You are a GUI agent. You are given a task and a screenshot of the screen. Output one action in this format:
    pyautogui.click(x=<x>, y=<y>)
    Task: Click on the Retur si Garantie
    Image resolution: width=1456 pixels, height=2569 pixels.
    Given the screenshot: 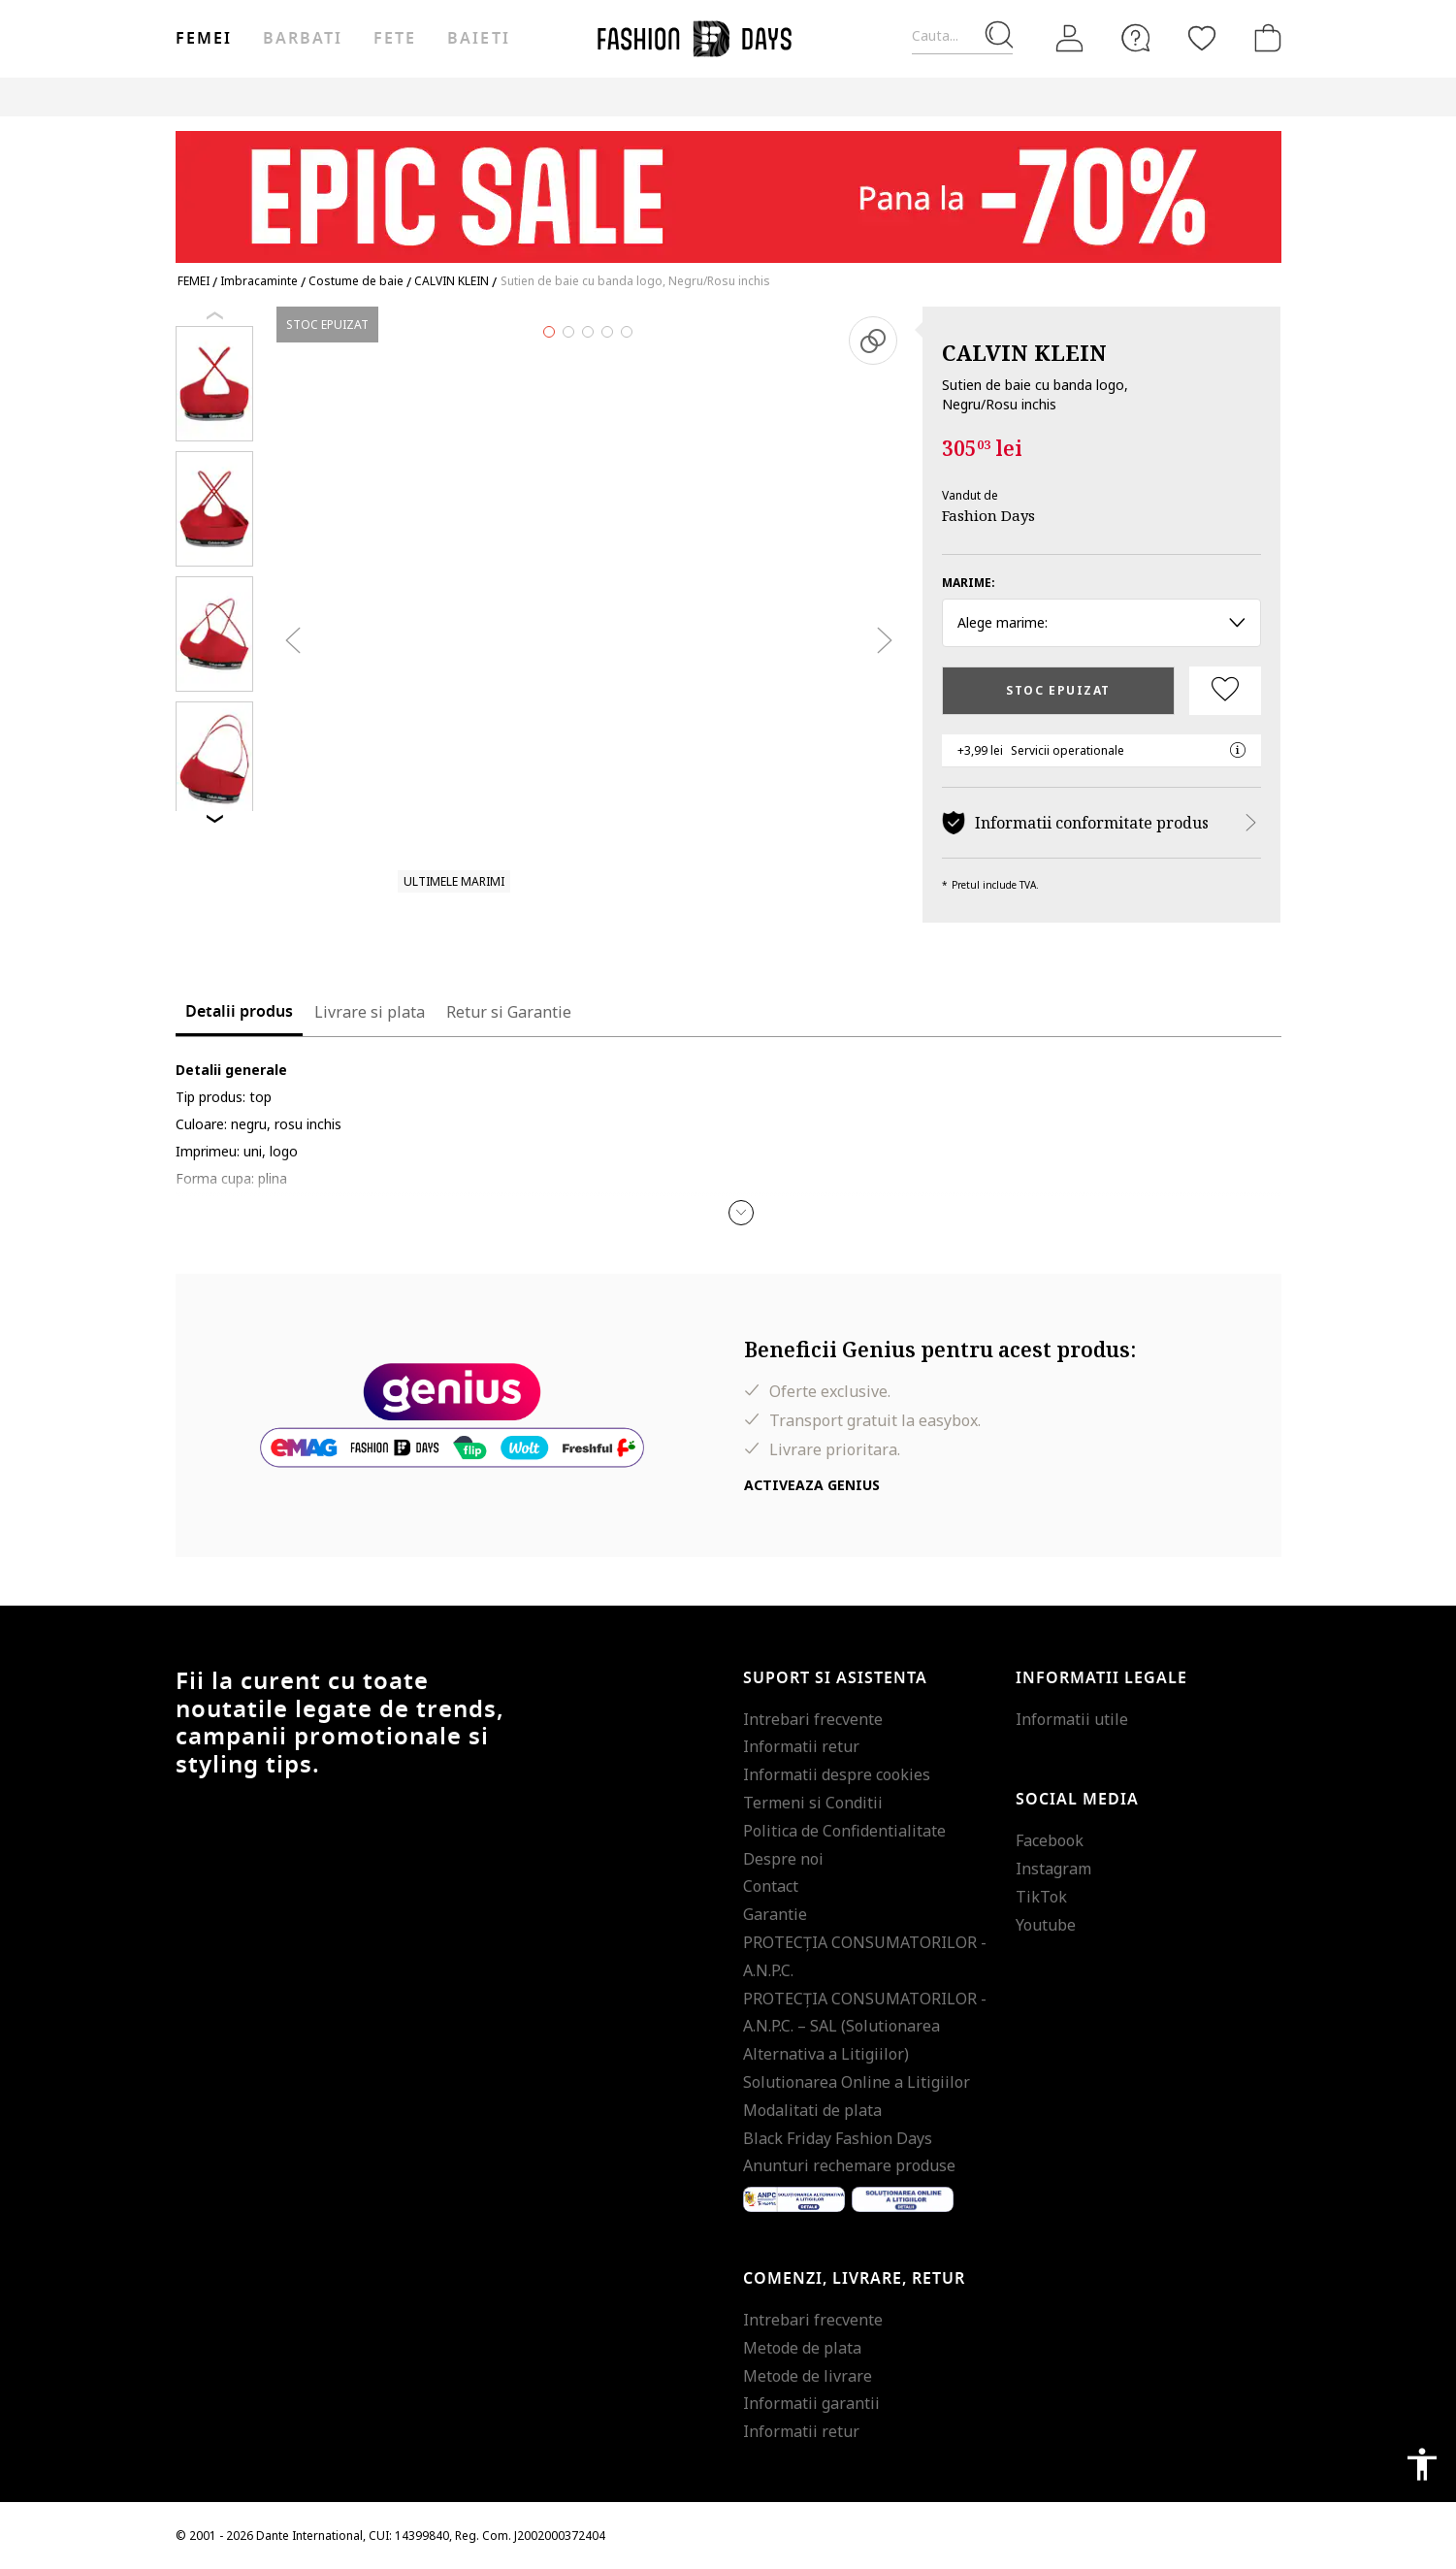 What is the action you would take?
    pyautogui.click(x=508, y=1012)
    